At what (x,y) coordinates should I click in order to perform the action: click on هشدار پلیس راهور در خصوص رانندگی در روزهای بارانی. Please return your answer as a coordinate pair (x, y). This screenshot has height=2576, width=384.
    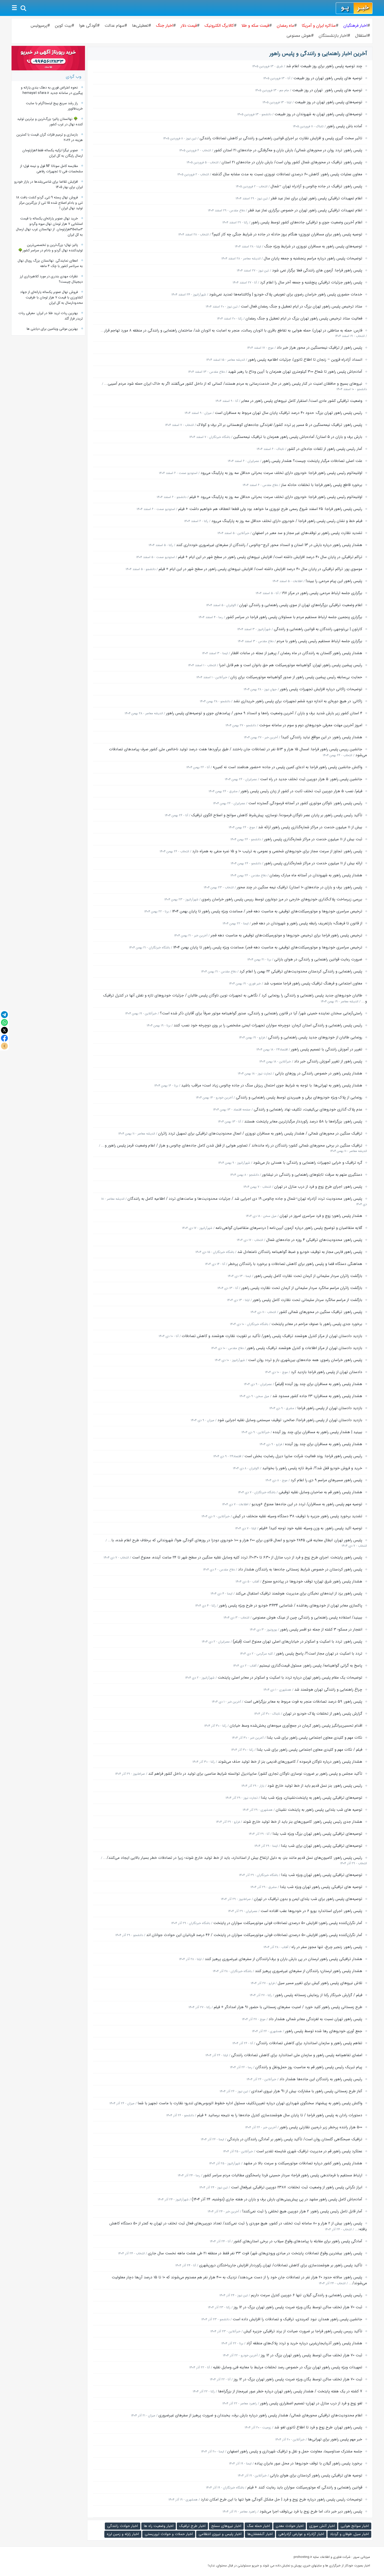
    Looking at the image, I should click on (318, 1073).